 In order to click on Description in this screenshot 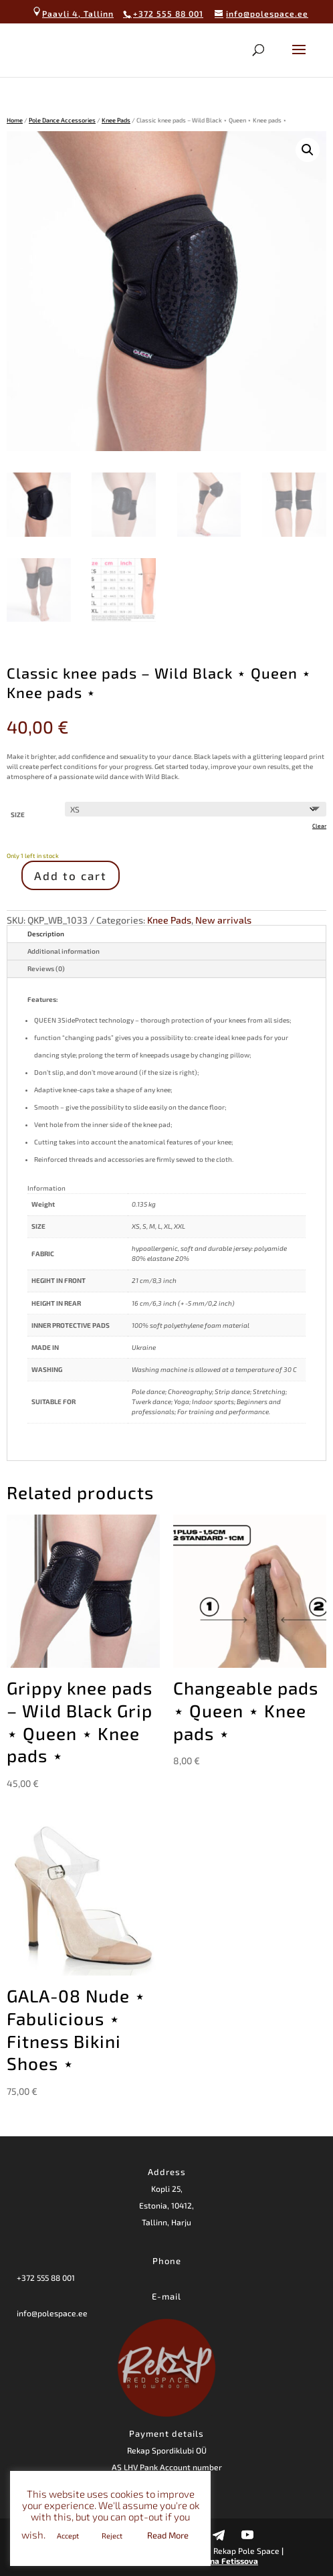, I will do `click(45, 934)`.